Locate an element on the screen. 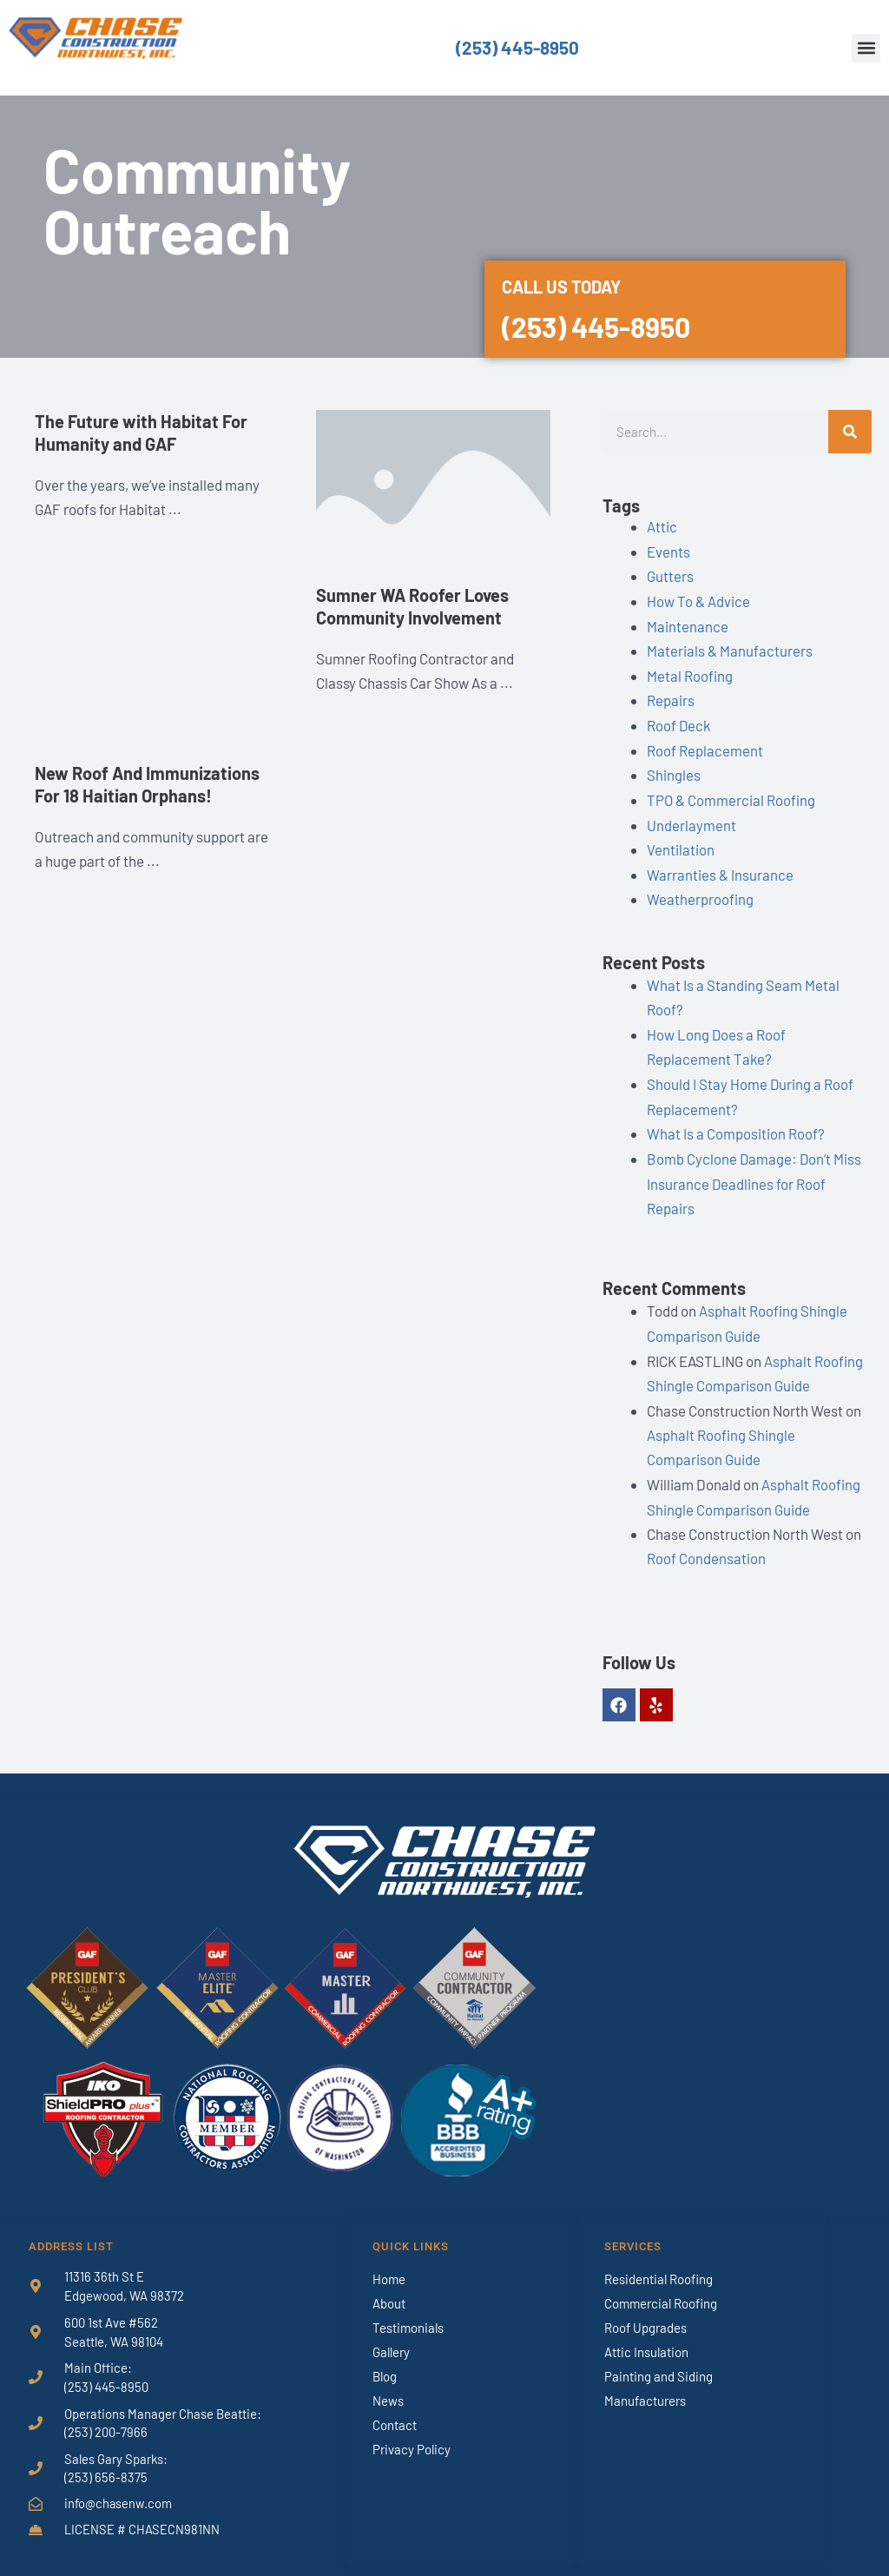 The image size is (889, 2576). News is located at coordinates (388, 2383).